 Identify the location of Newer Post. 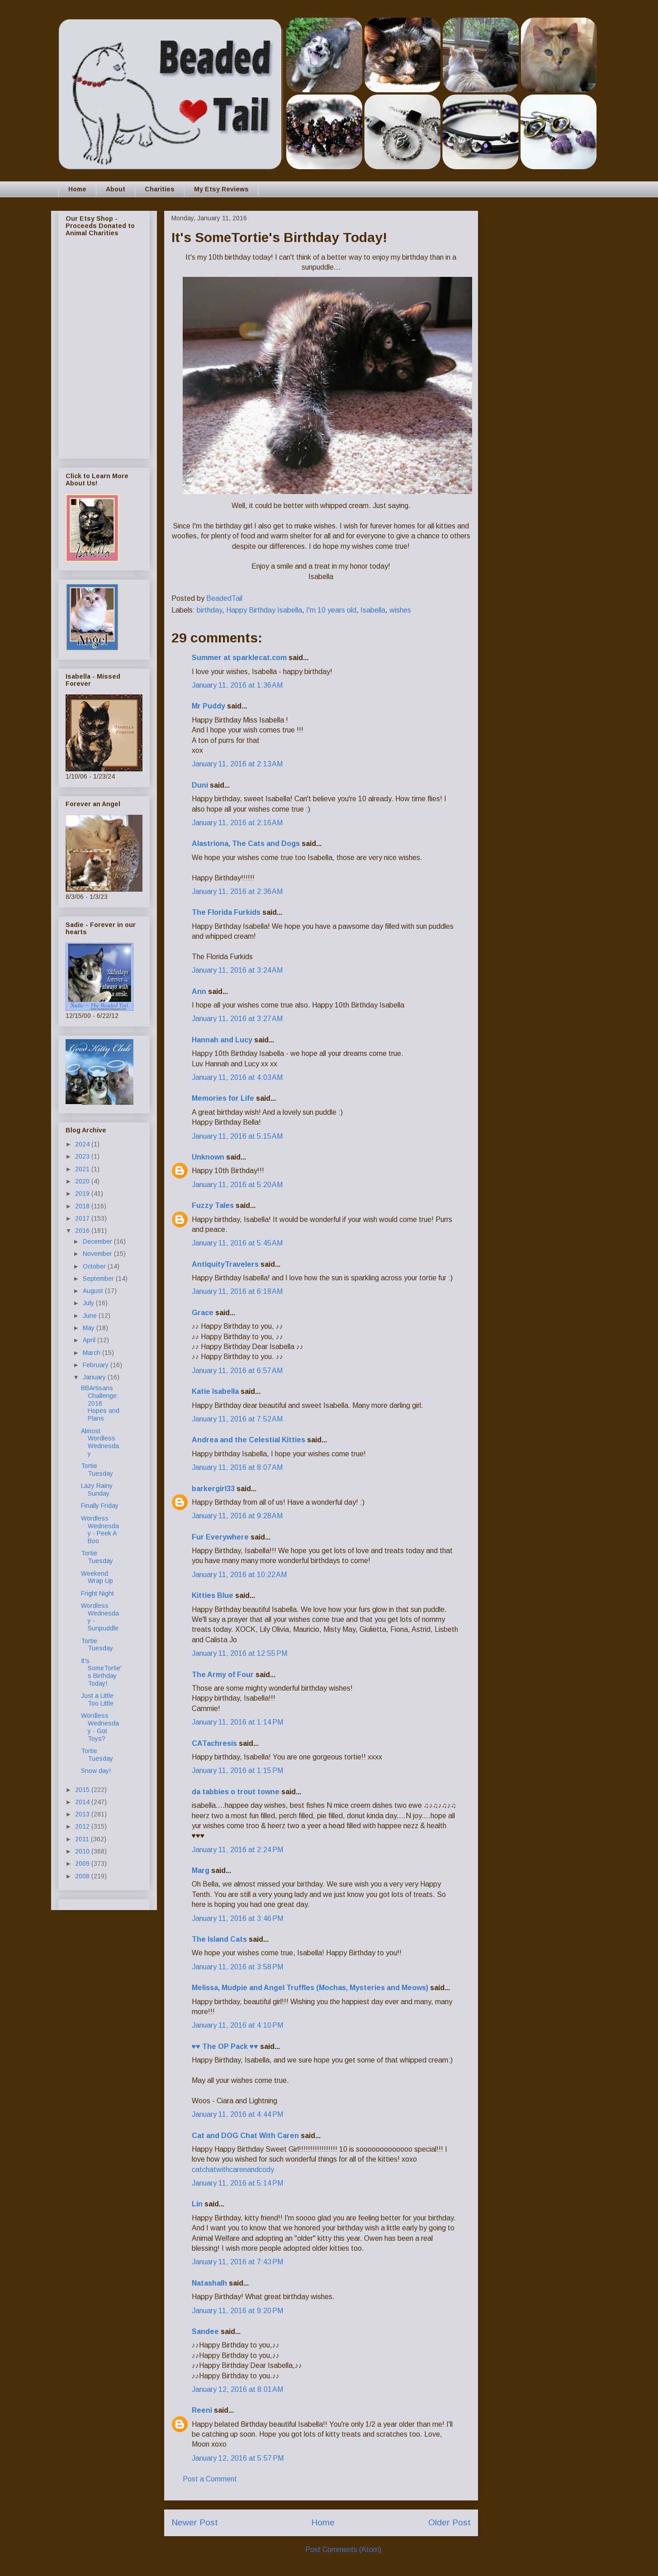
(194, 2522).